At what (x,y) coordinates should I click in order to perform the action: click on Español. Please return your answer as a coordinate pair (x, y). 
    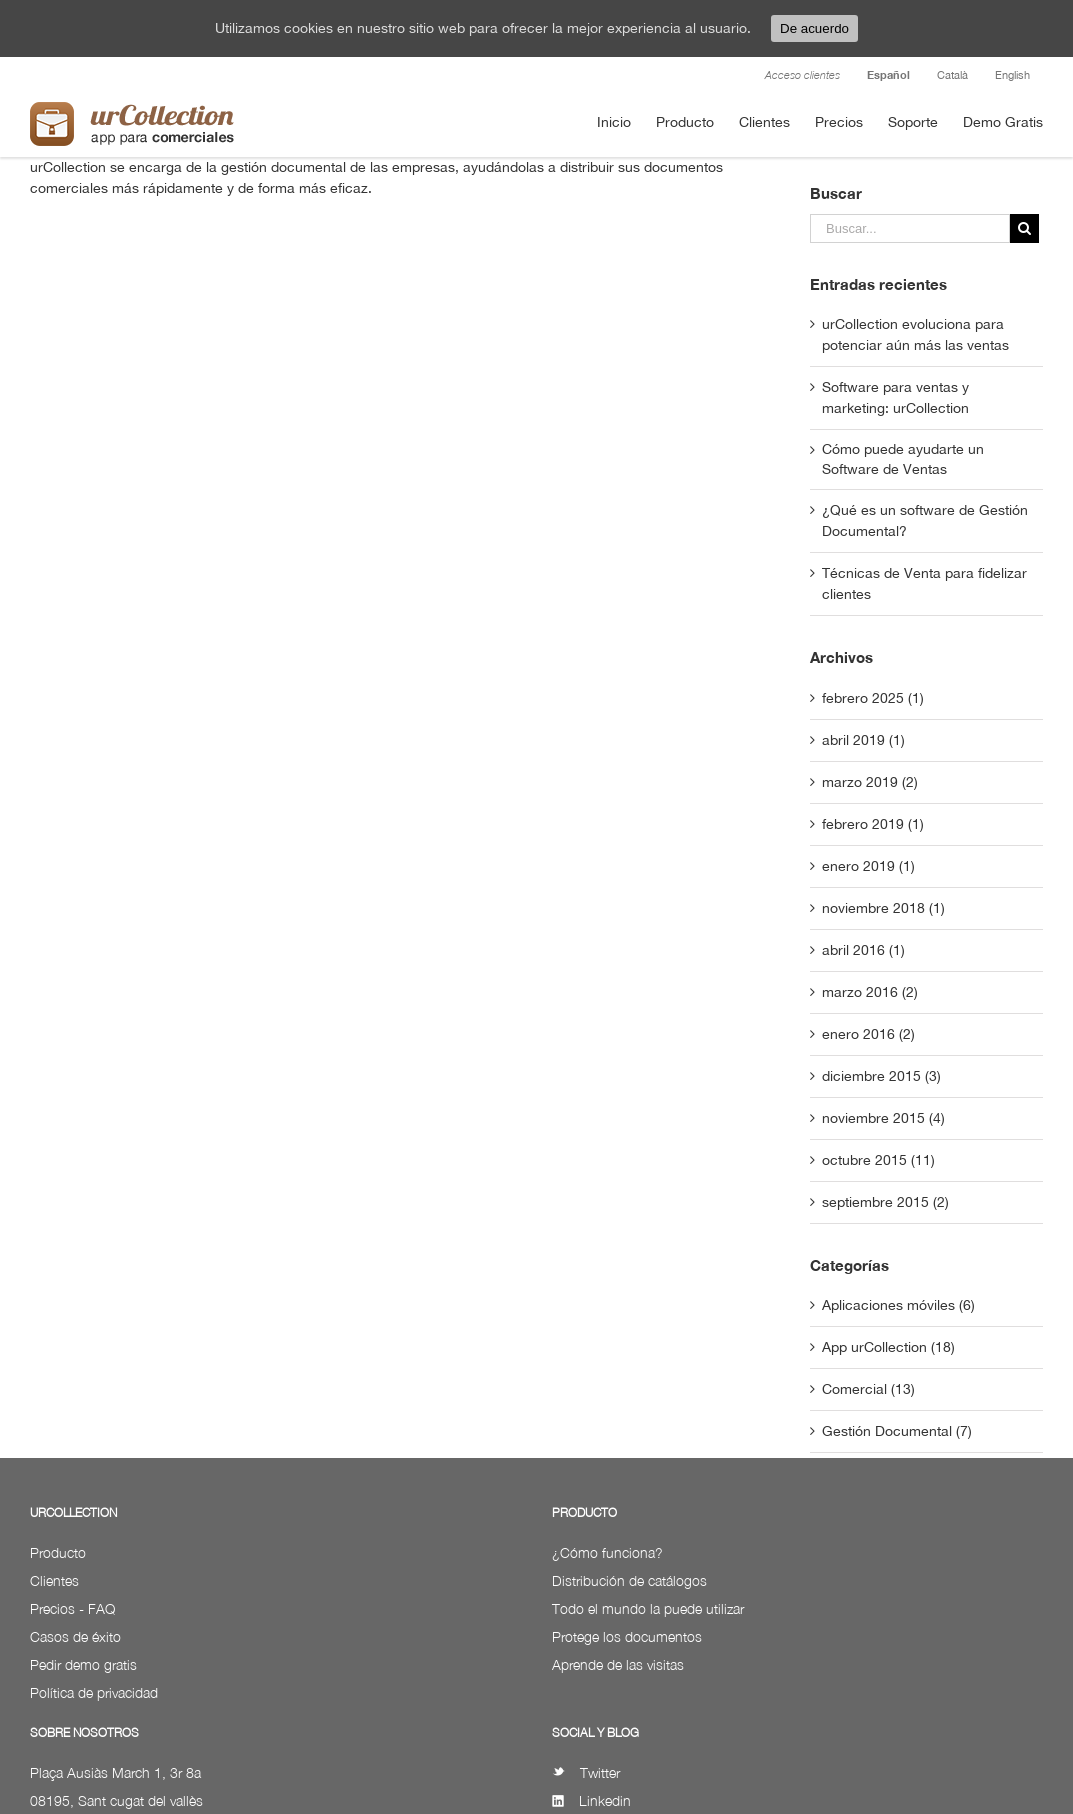
    Looking at the image, I should click on (888, 74).